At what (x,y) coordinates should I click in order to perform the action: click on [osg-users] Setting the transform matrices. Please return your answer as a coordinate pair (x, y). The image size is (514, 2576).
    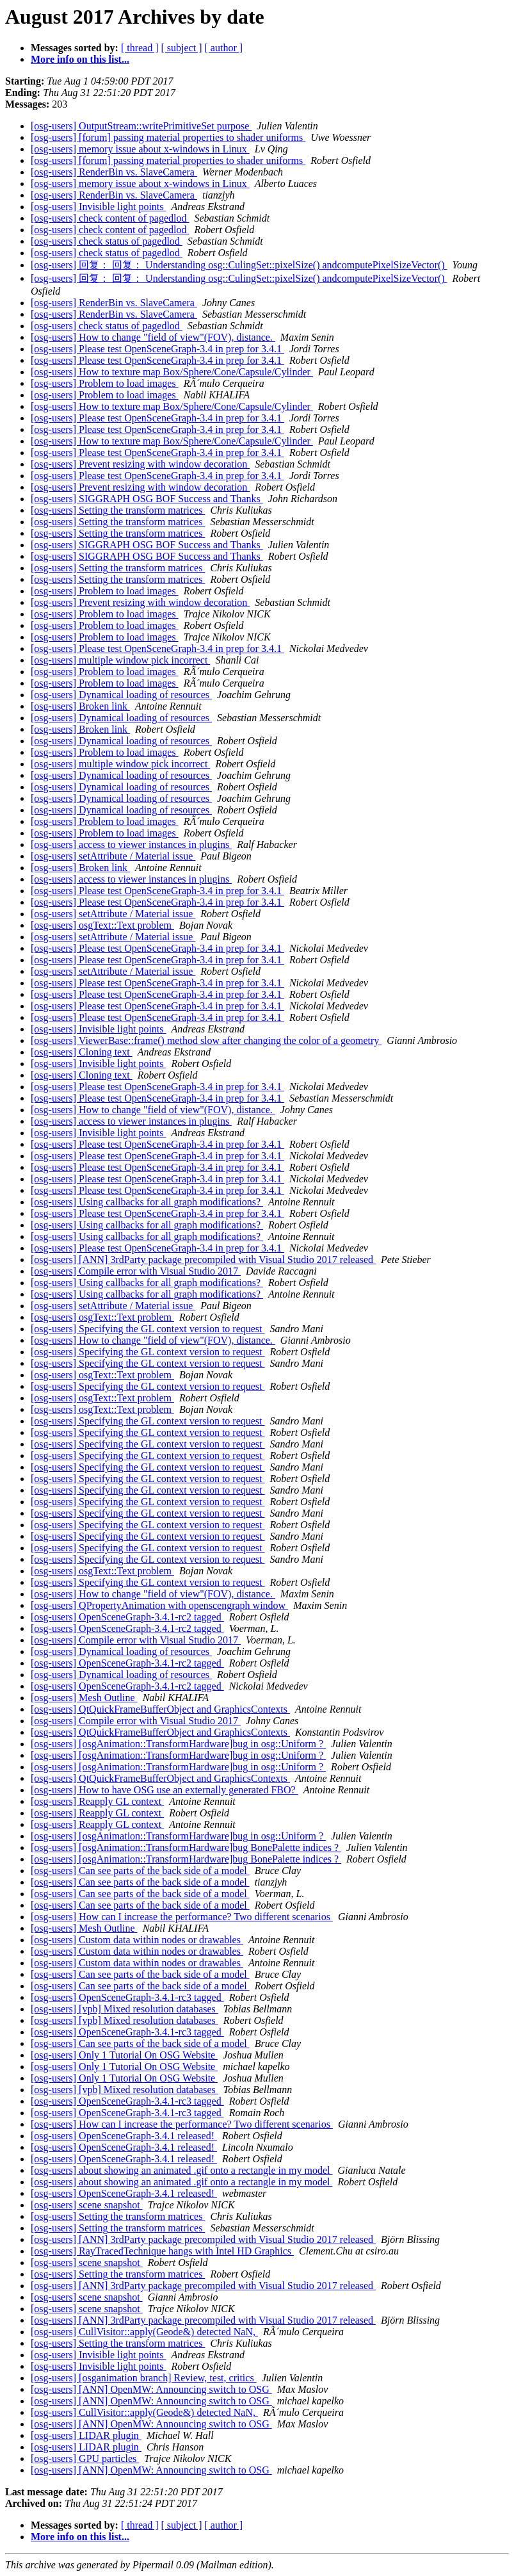
    Looking at the image, I should click on (118, 510).